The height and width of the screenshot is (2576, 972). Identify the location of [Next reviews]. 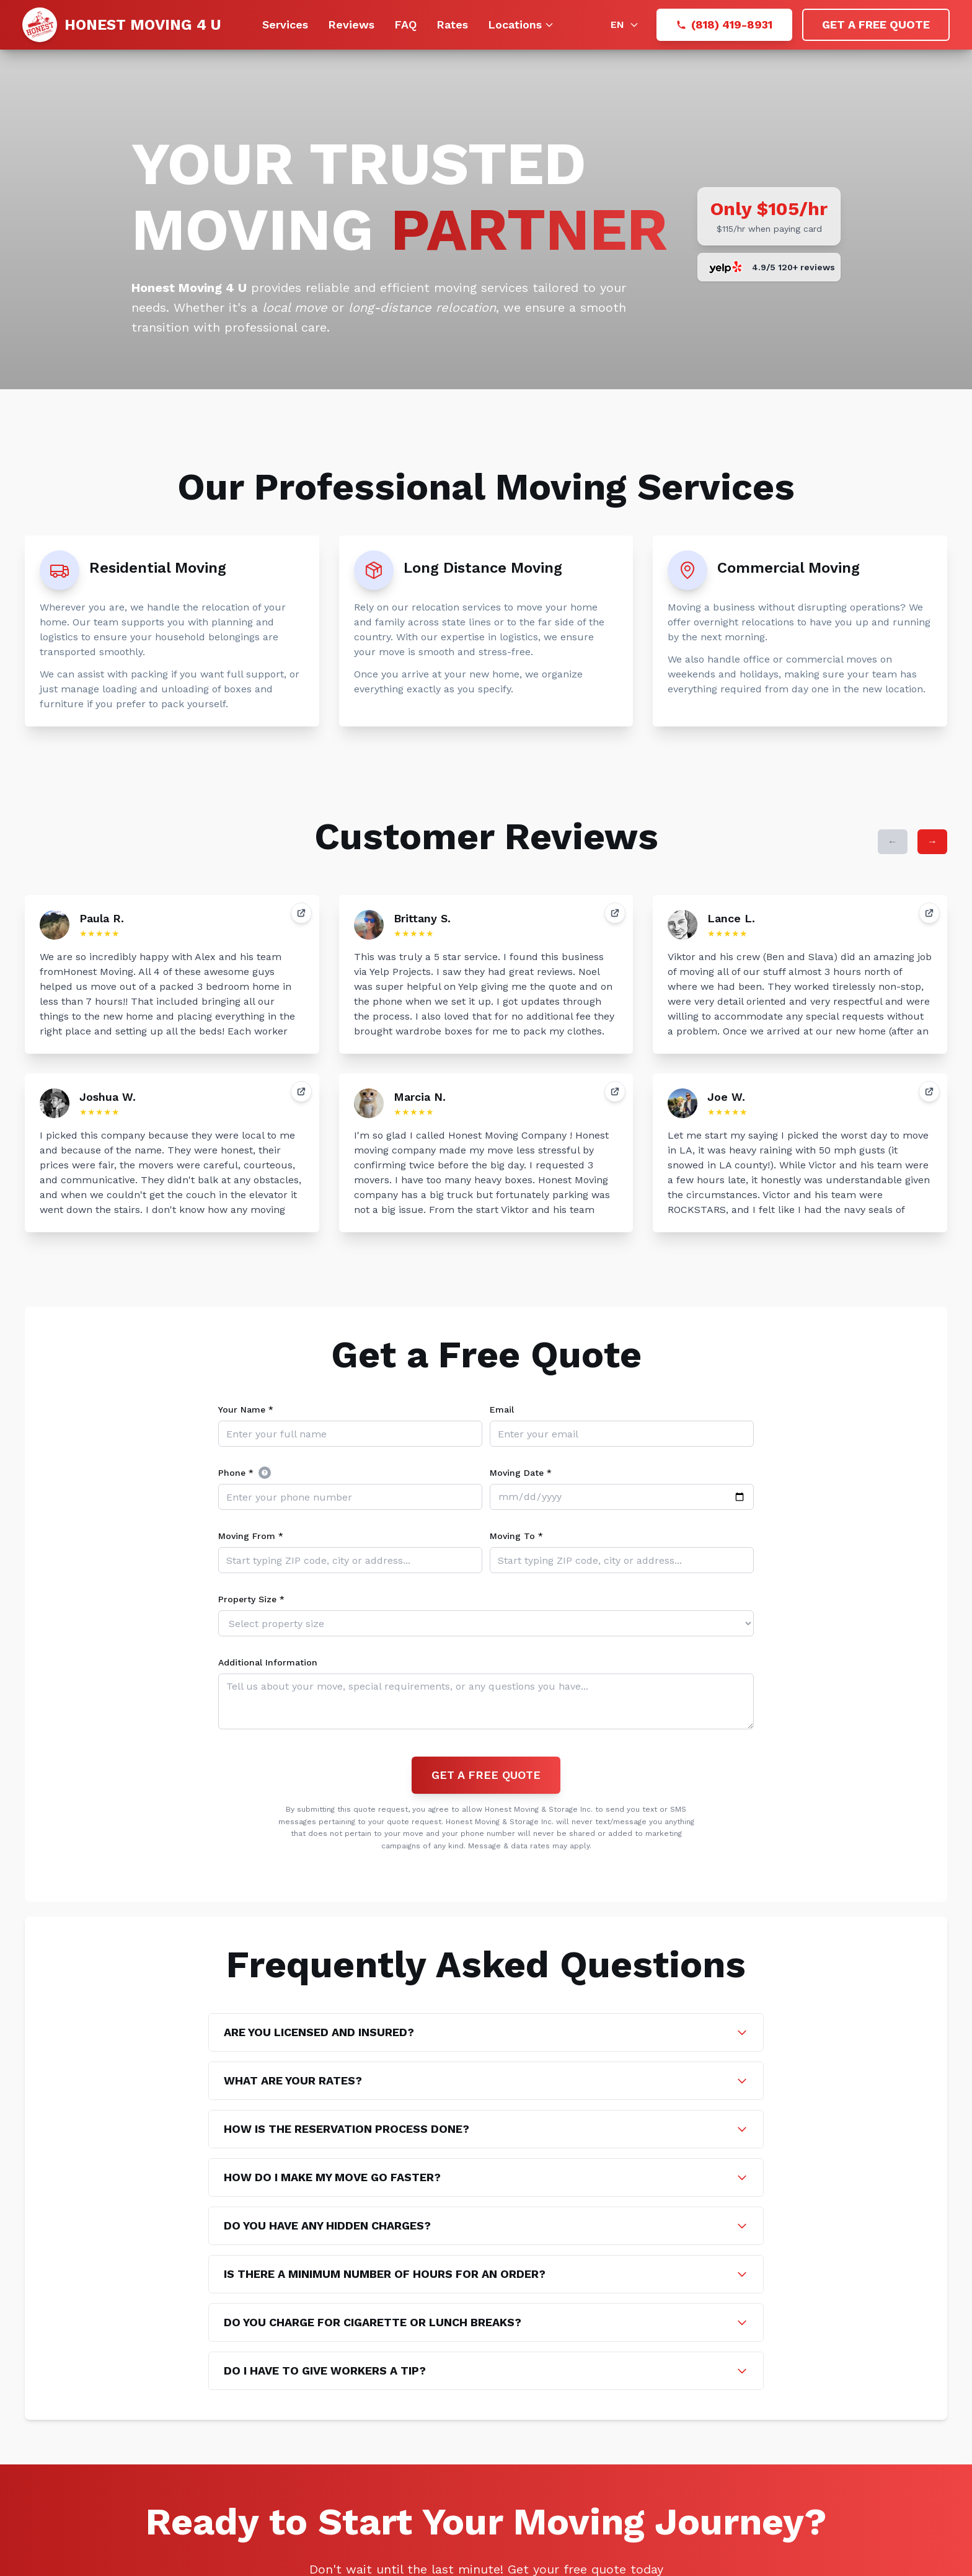
(932, 841).